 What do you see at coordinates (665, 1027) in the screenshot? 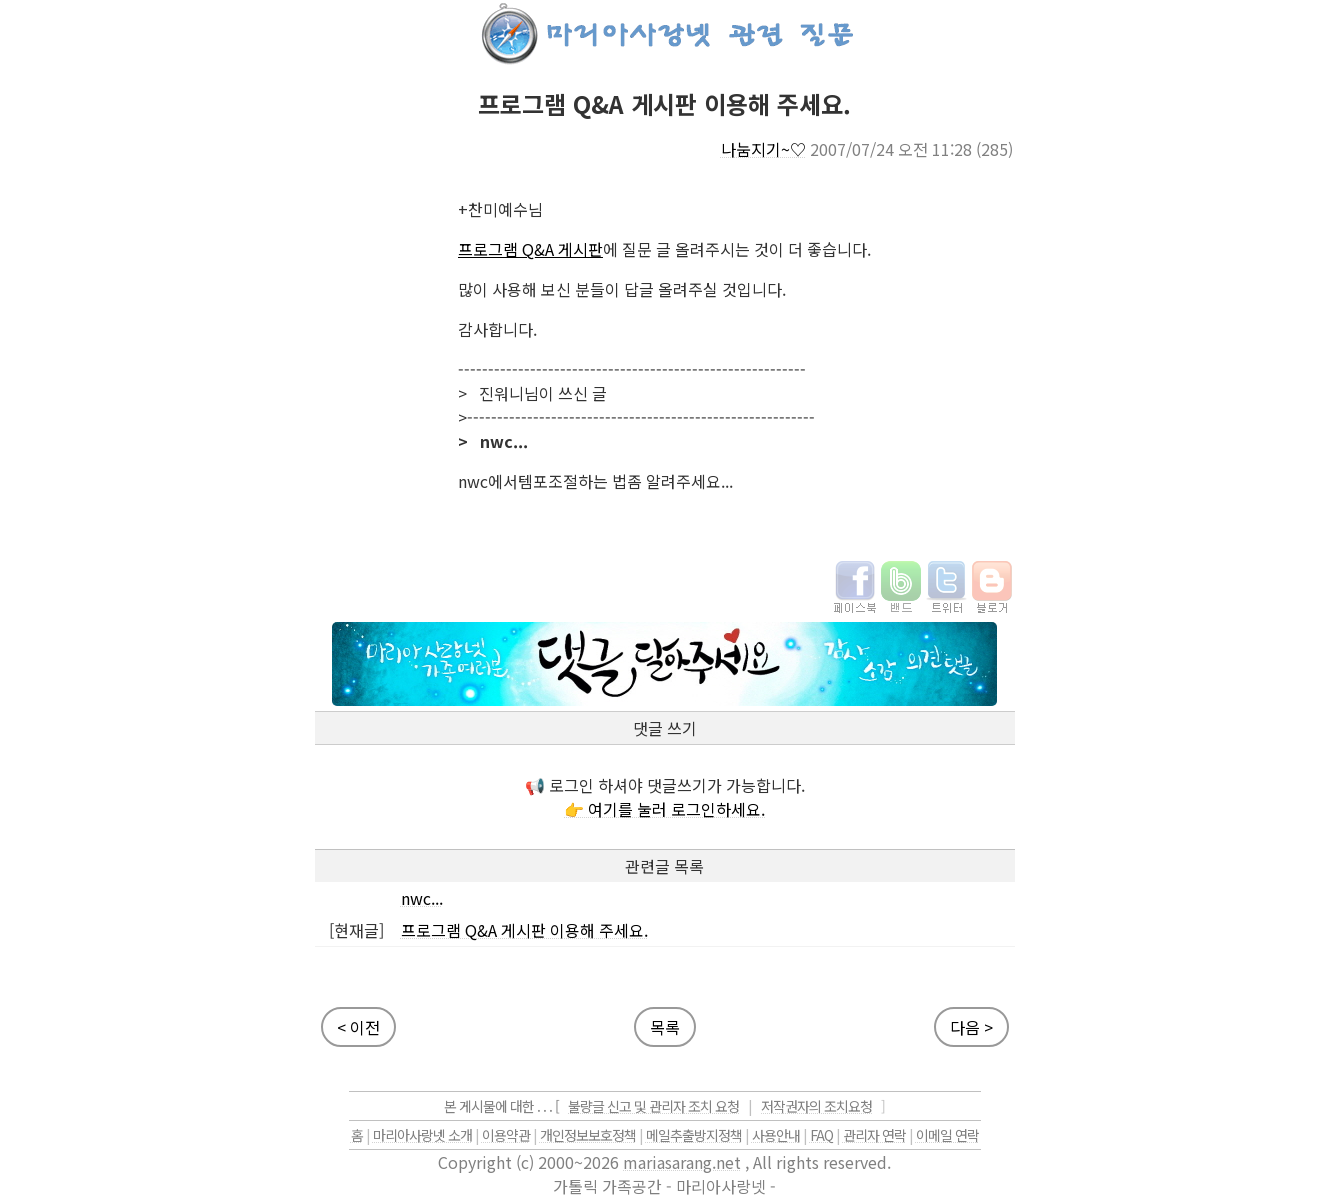
I see `목록` at bounding box center [665, 1027].